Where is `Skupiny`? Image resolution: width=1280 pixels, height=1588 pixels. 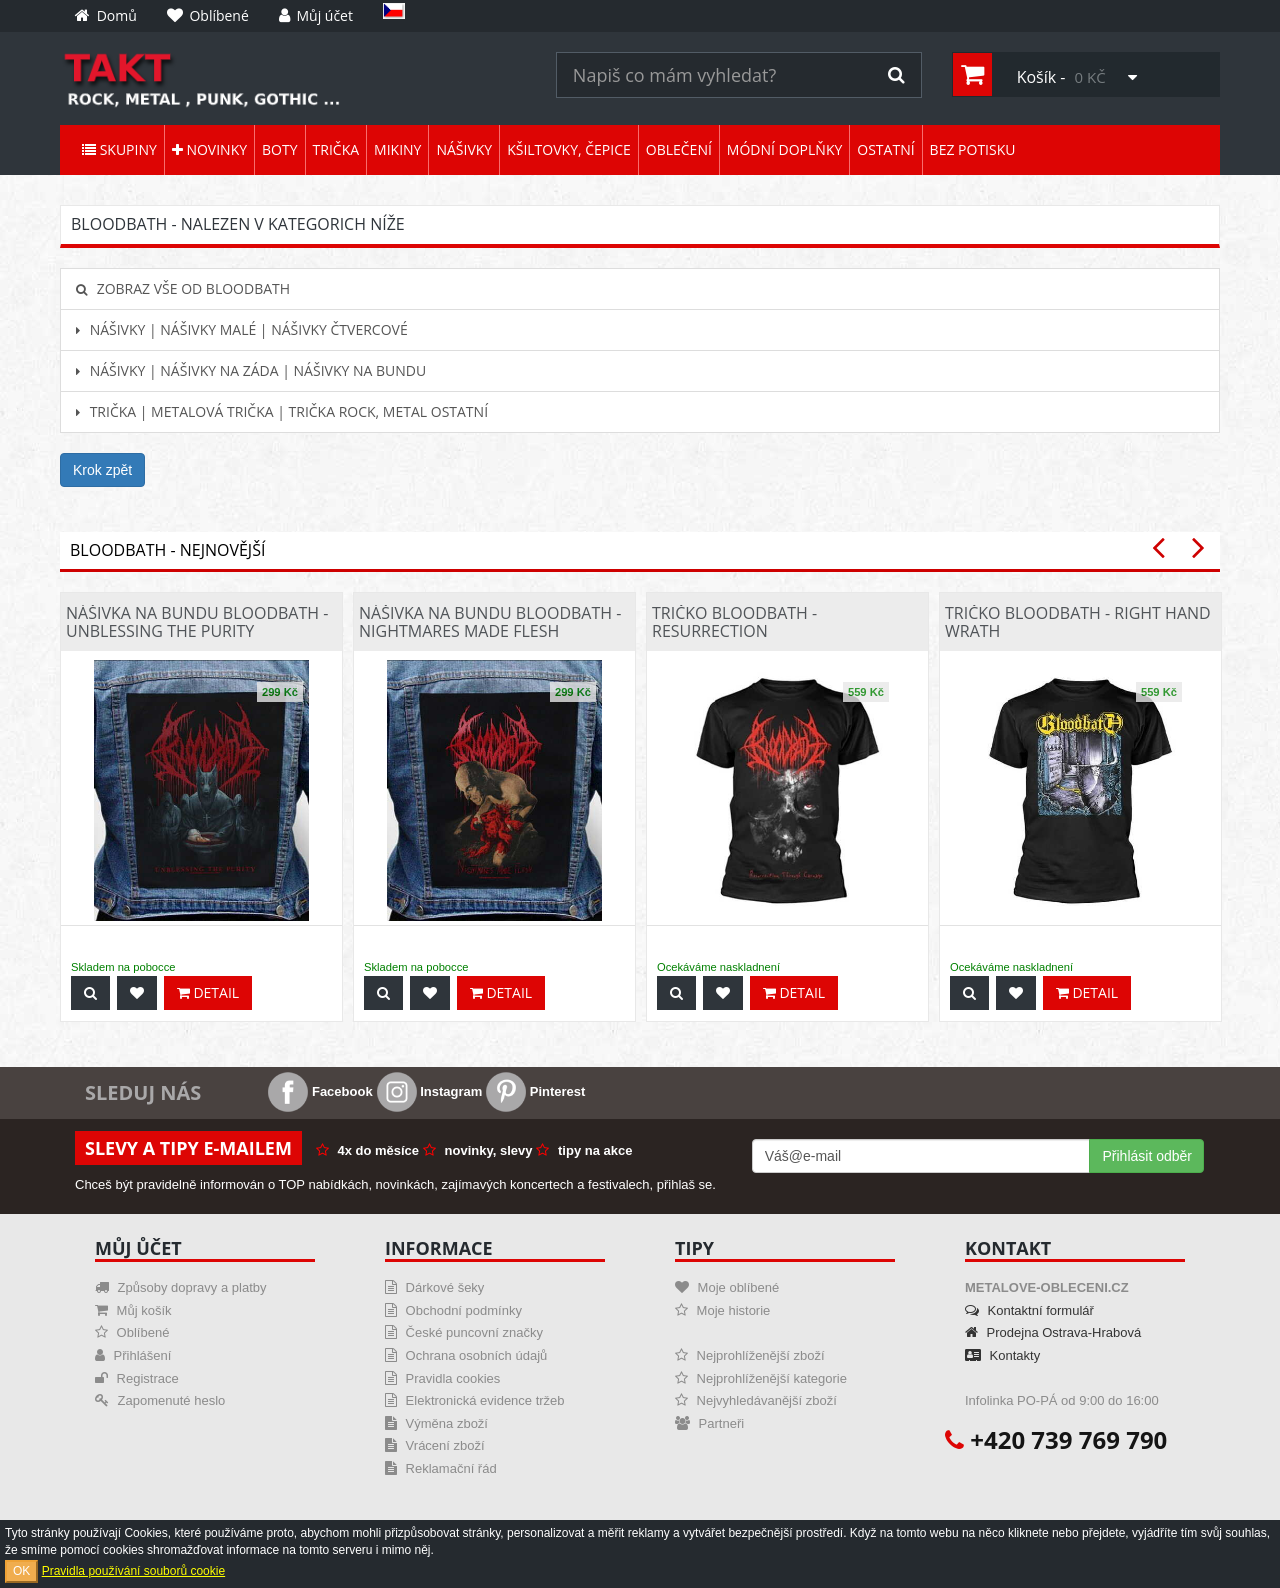 Skupiny is located at coordinates (119, 149).